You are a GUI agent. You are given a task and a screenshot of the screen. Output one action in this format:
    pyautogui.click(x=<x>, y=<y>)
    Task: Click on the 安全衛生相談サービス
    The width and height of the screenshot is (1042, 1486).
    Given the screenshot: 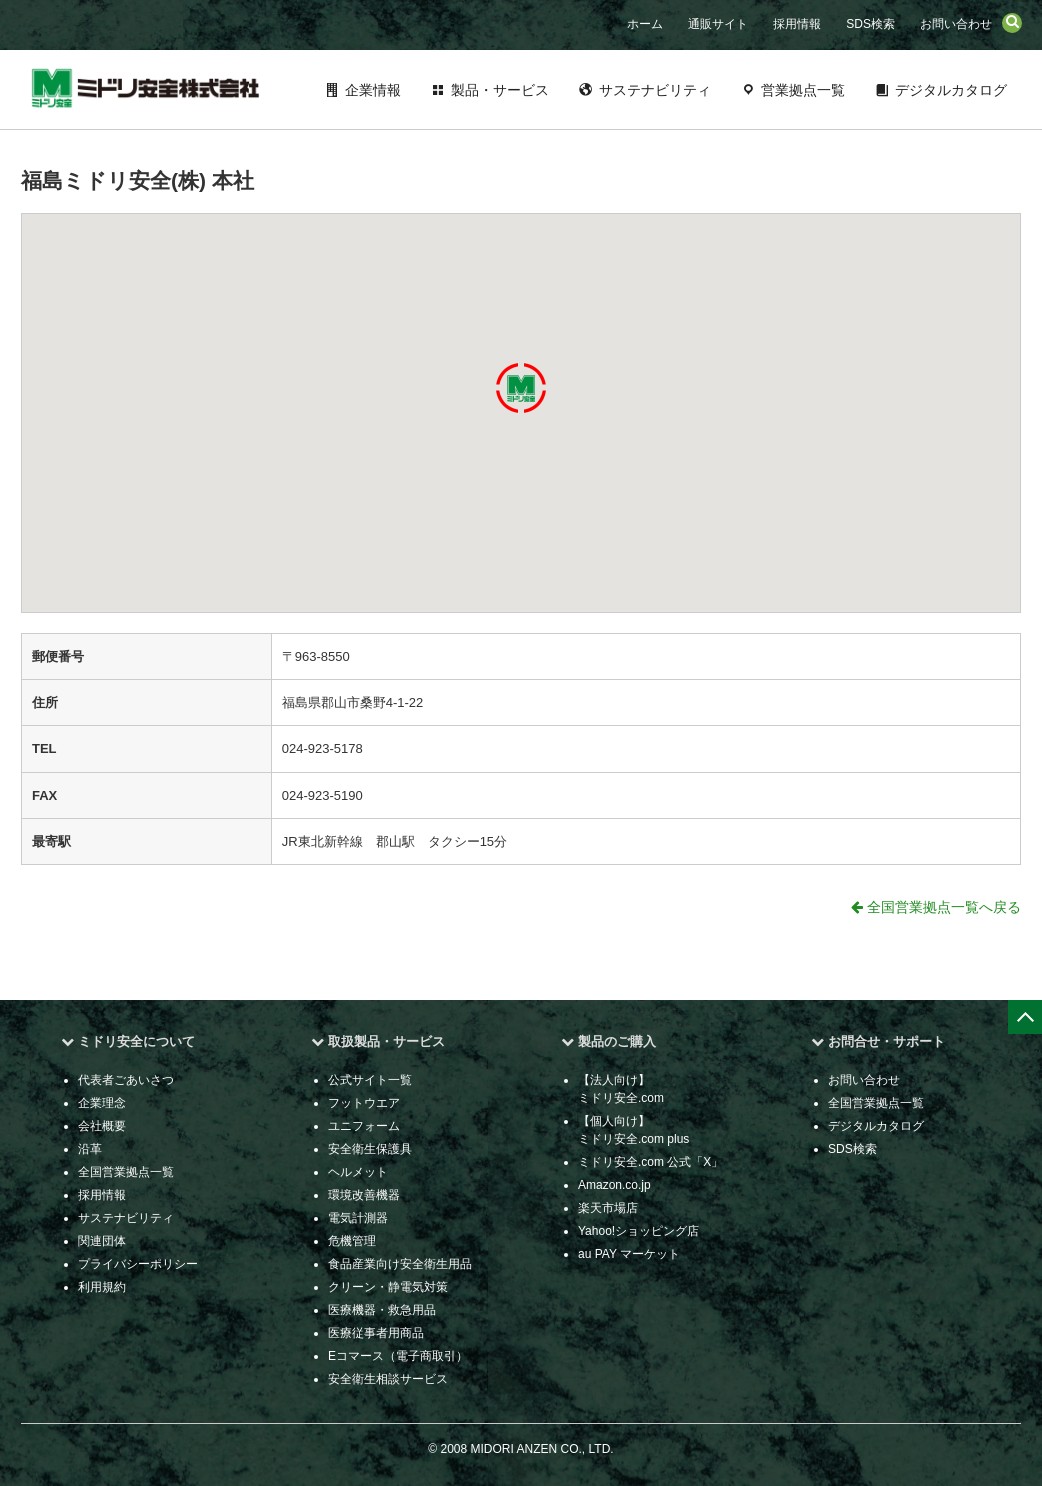 What is the action you would take?
    pyautogui.click(x=388, y=1379)
    